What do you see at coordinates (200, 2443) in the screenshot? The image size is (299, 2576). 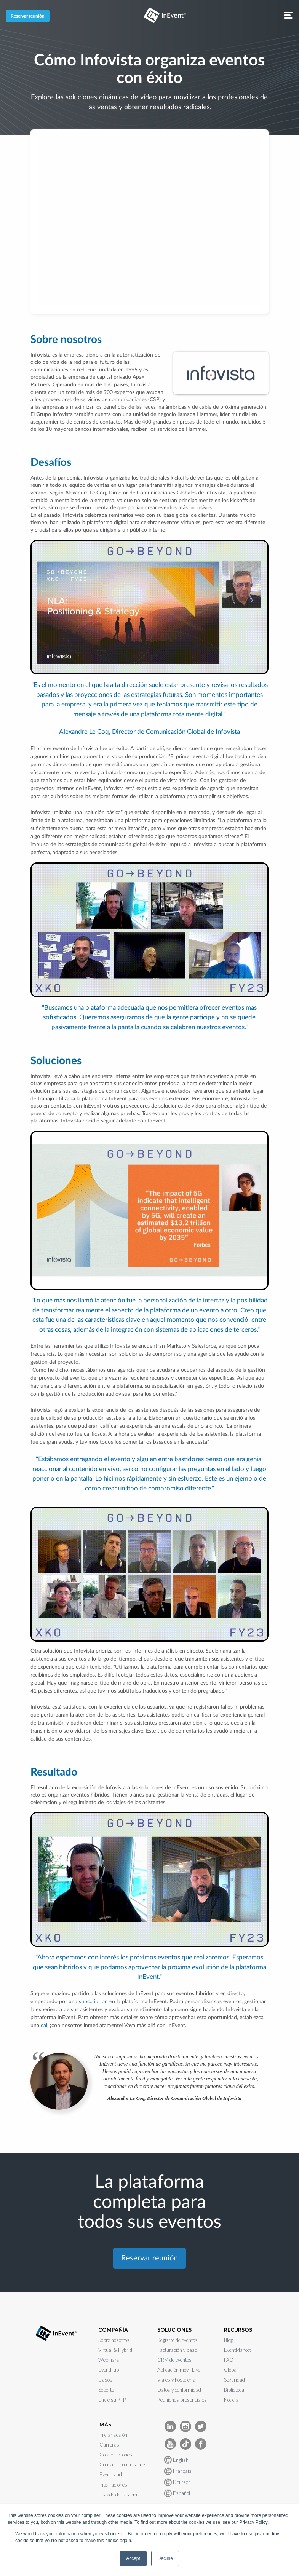 I see `[InEvent facebook]` at bounding box center [200, 2443].